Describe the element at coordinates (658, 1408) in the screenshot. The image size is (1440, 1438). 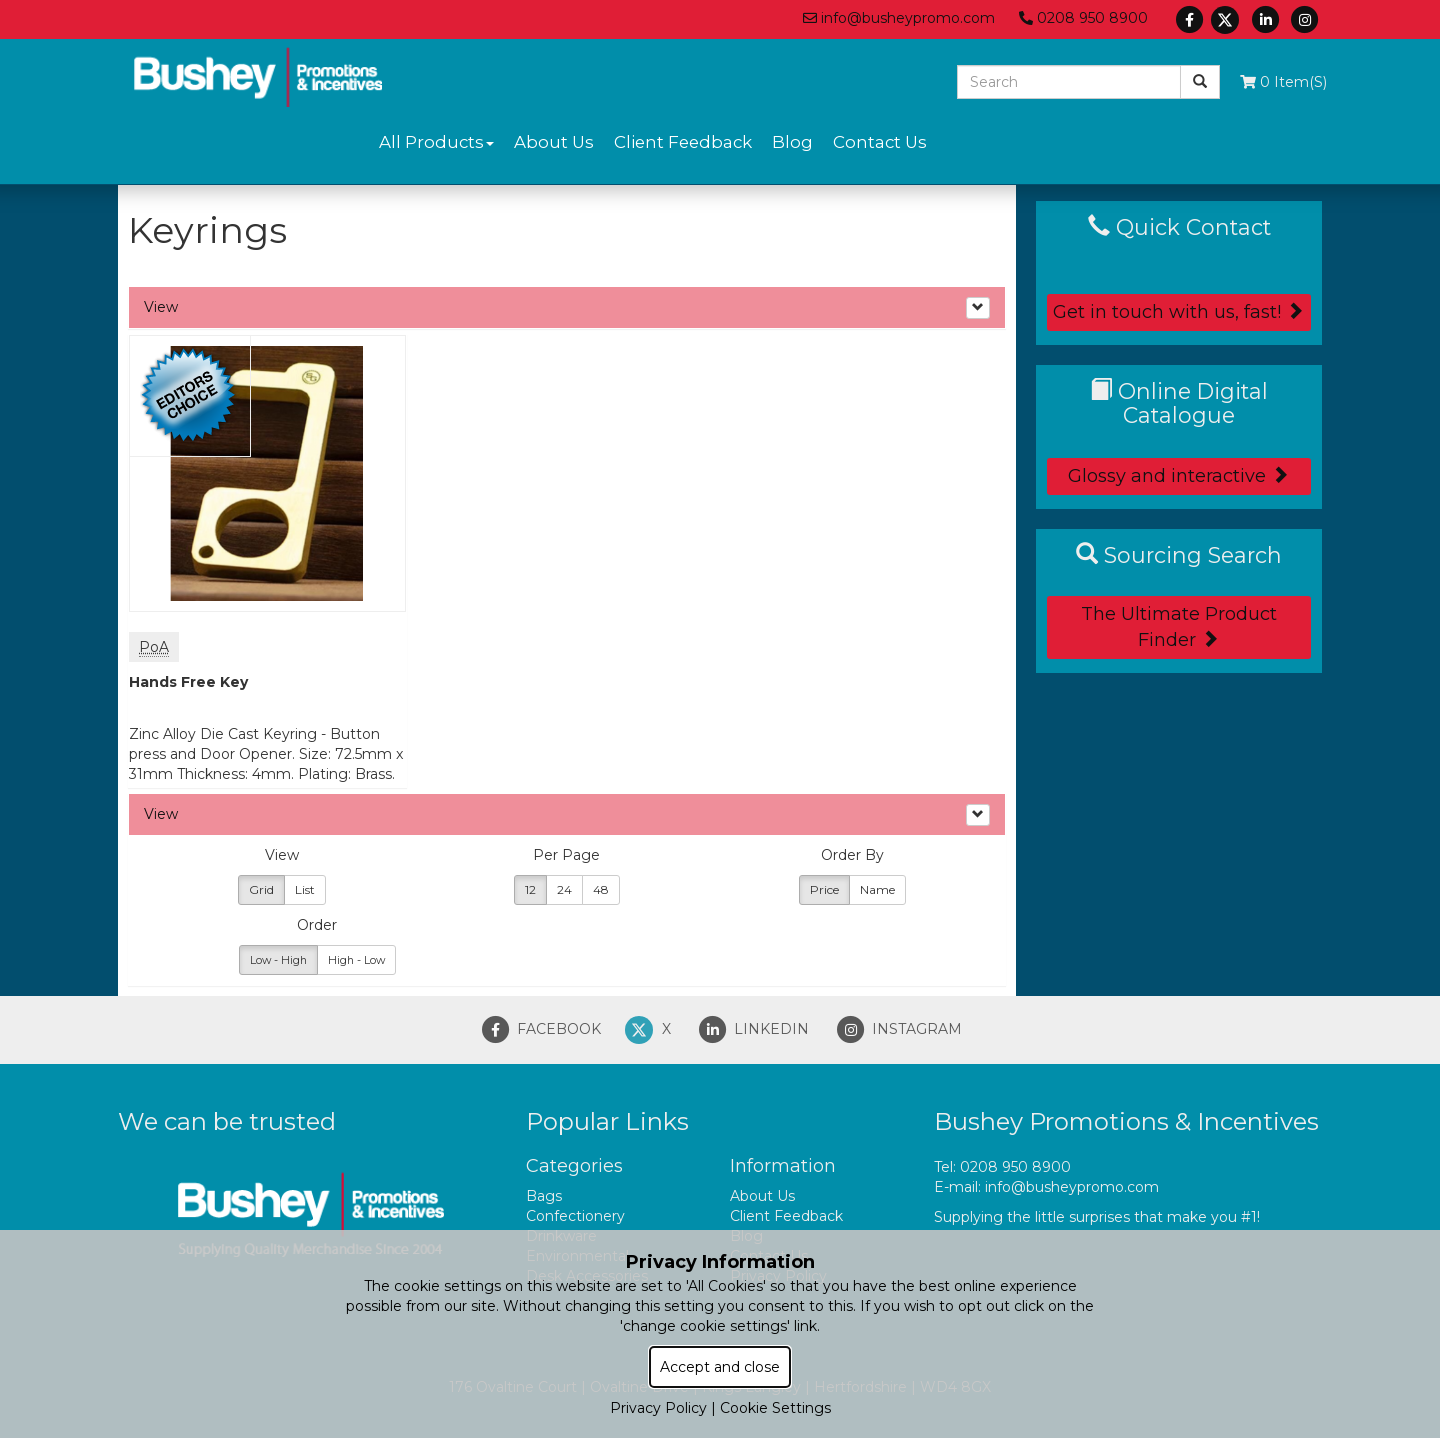
I see `Privacy Policy` at that location.